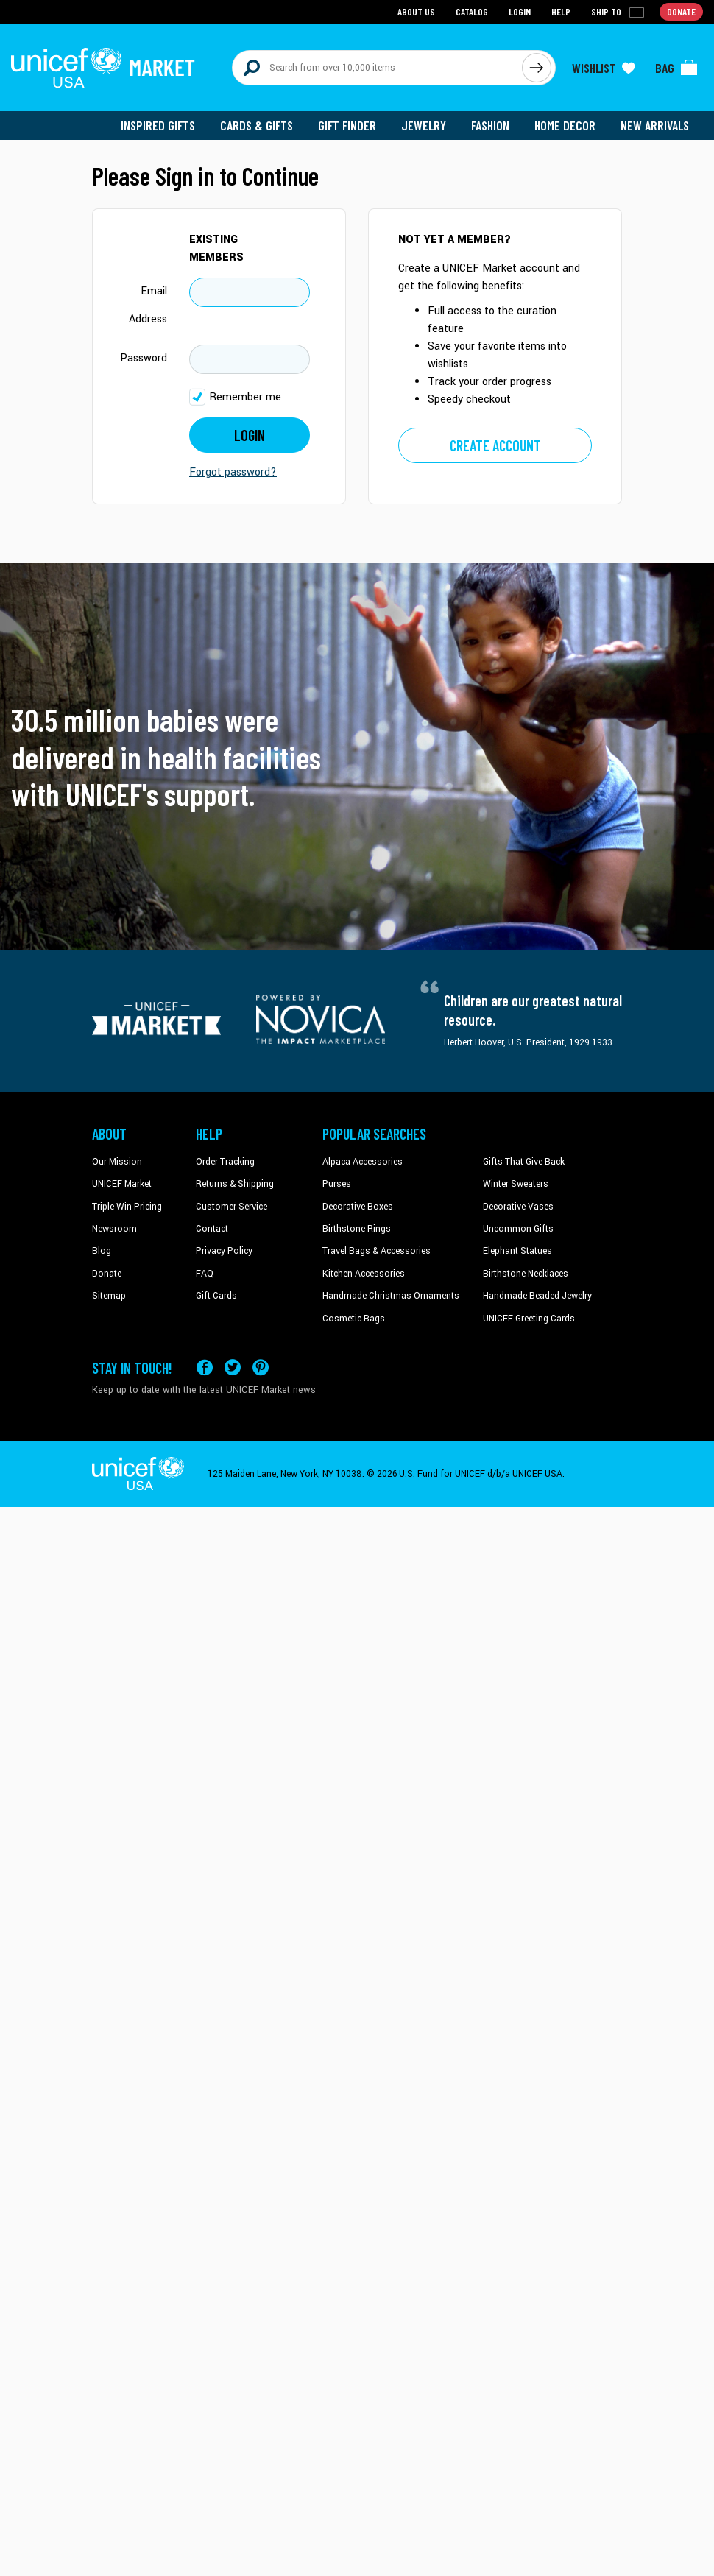  Describe the element at coordinates (472, 11) in the screenshot. I see `Catalog [Go to catalog page]` at that location.